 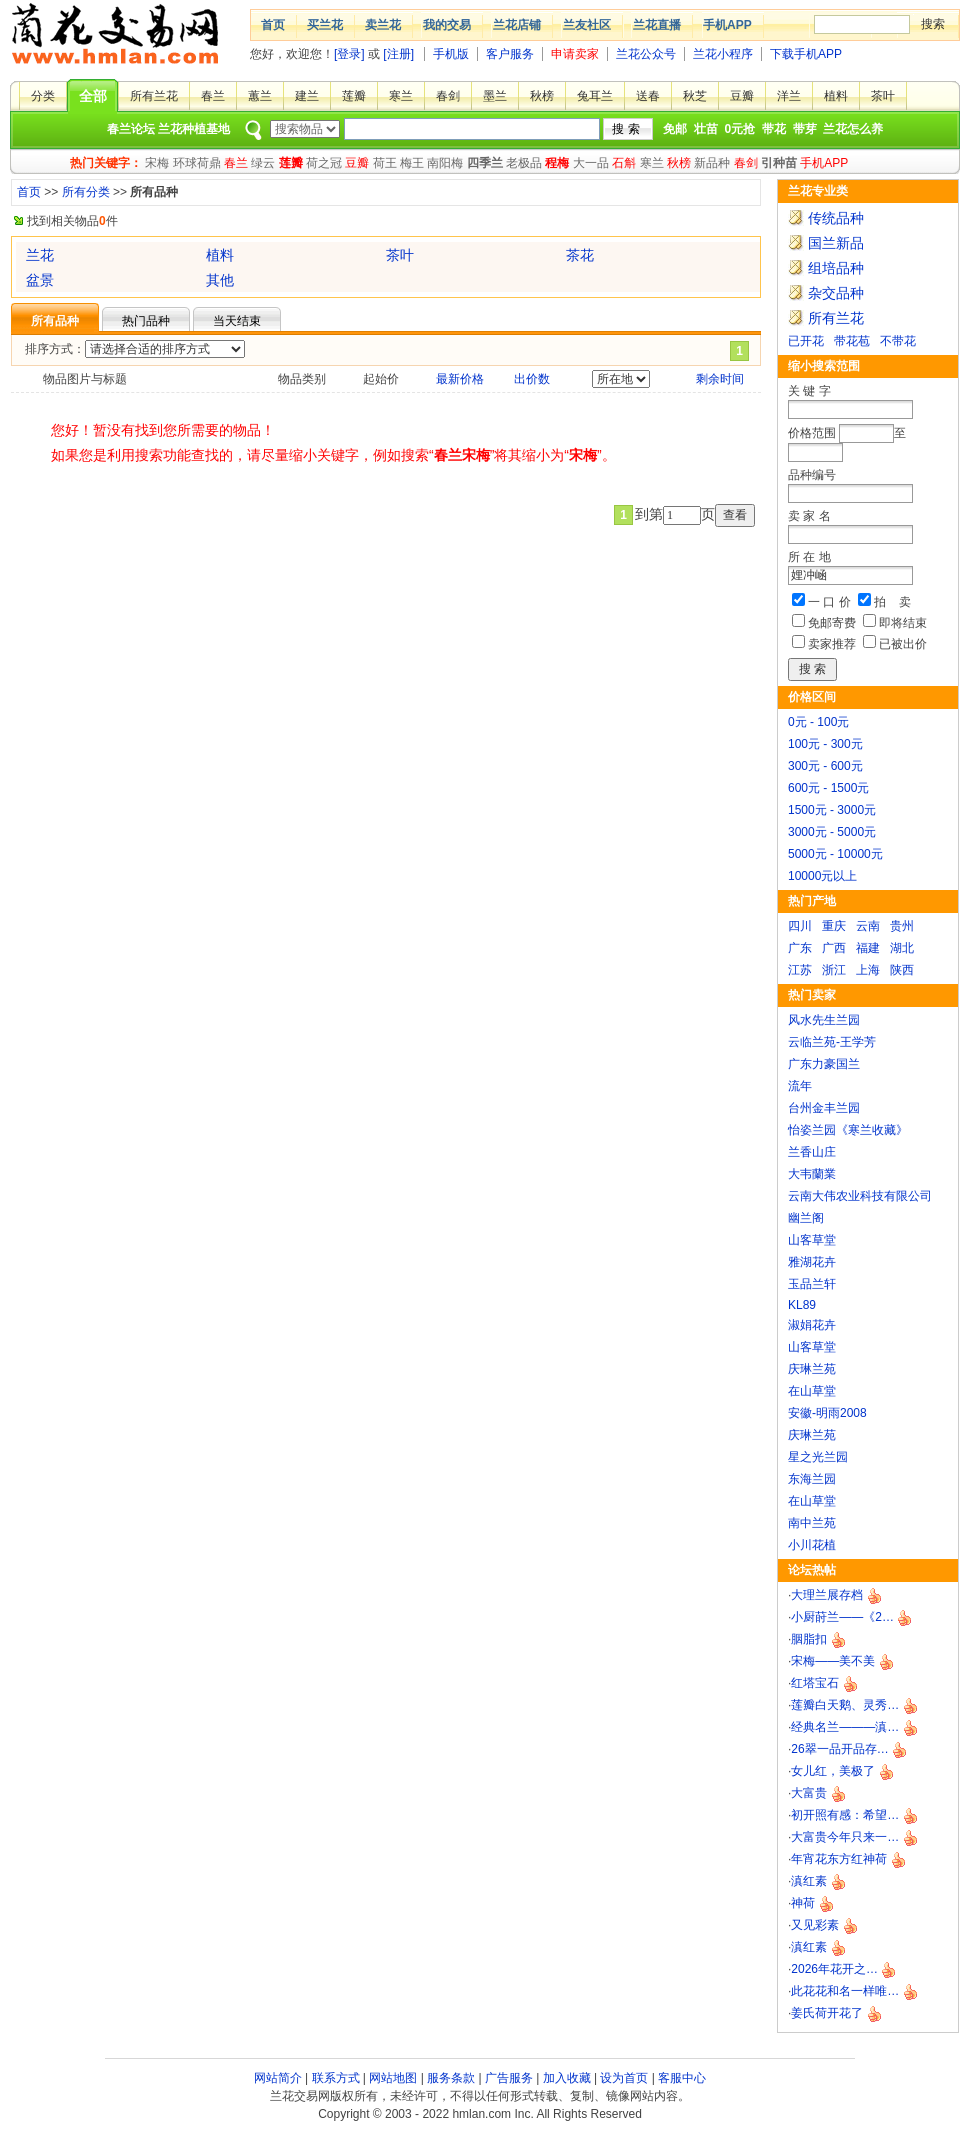 I want to click on 淑娟花卉, so click(x=812, y=1325).